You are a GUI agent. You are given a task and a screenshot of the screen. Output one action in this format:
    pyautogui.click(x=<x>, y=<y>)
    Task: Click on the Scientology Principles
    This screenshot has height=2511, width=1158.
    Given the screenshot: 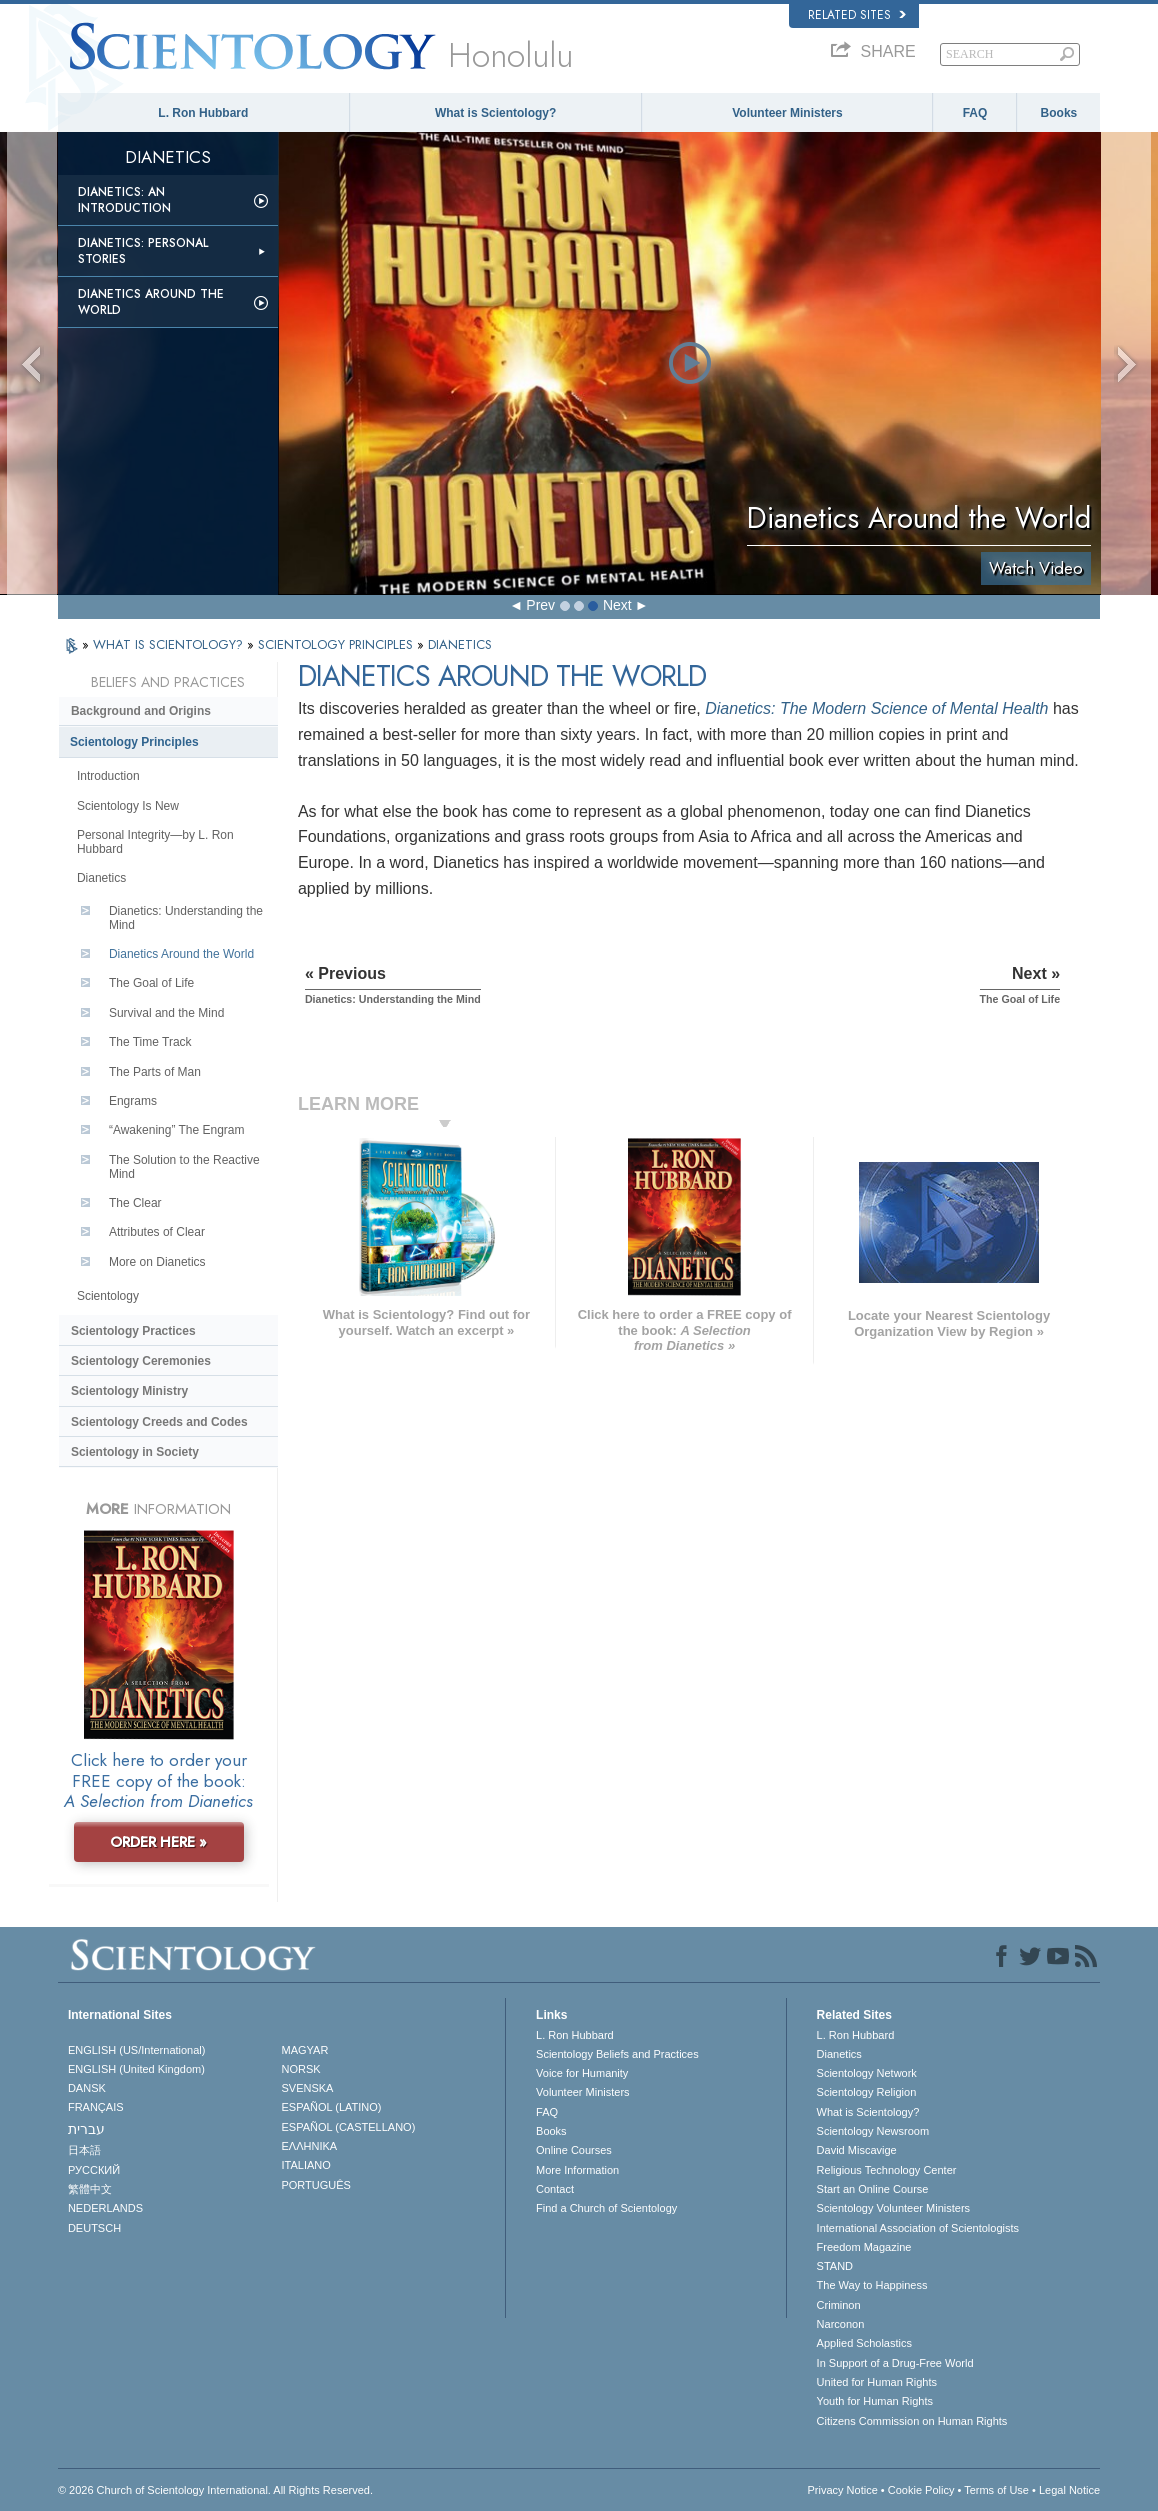 What is the action you would take?
    pyautogui.click(x=134, y=742)
    